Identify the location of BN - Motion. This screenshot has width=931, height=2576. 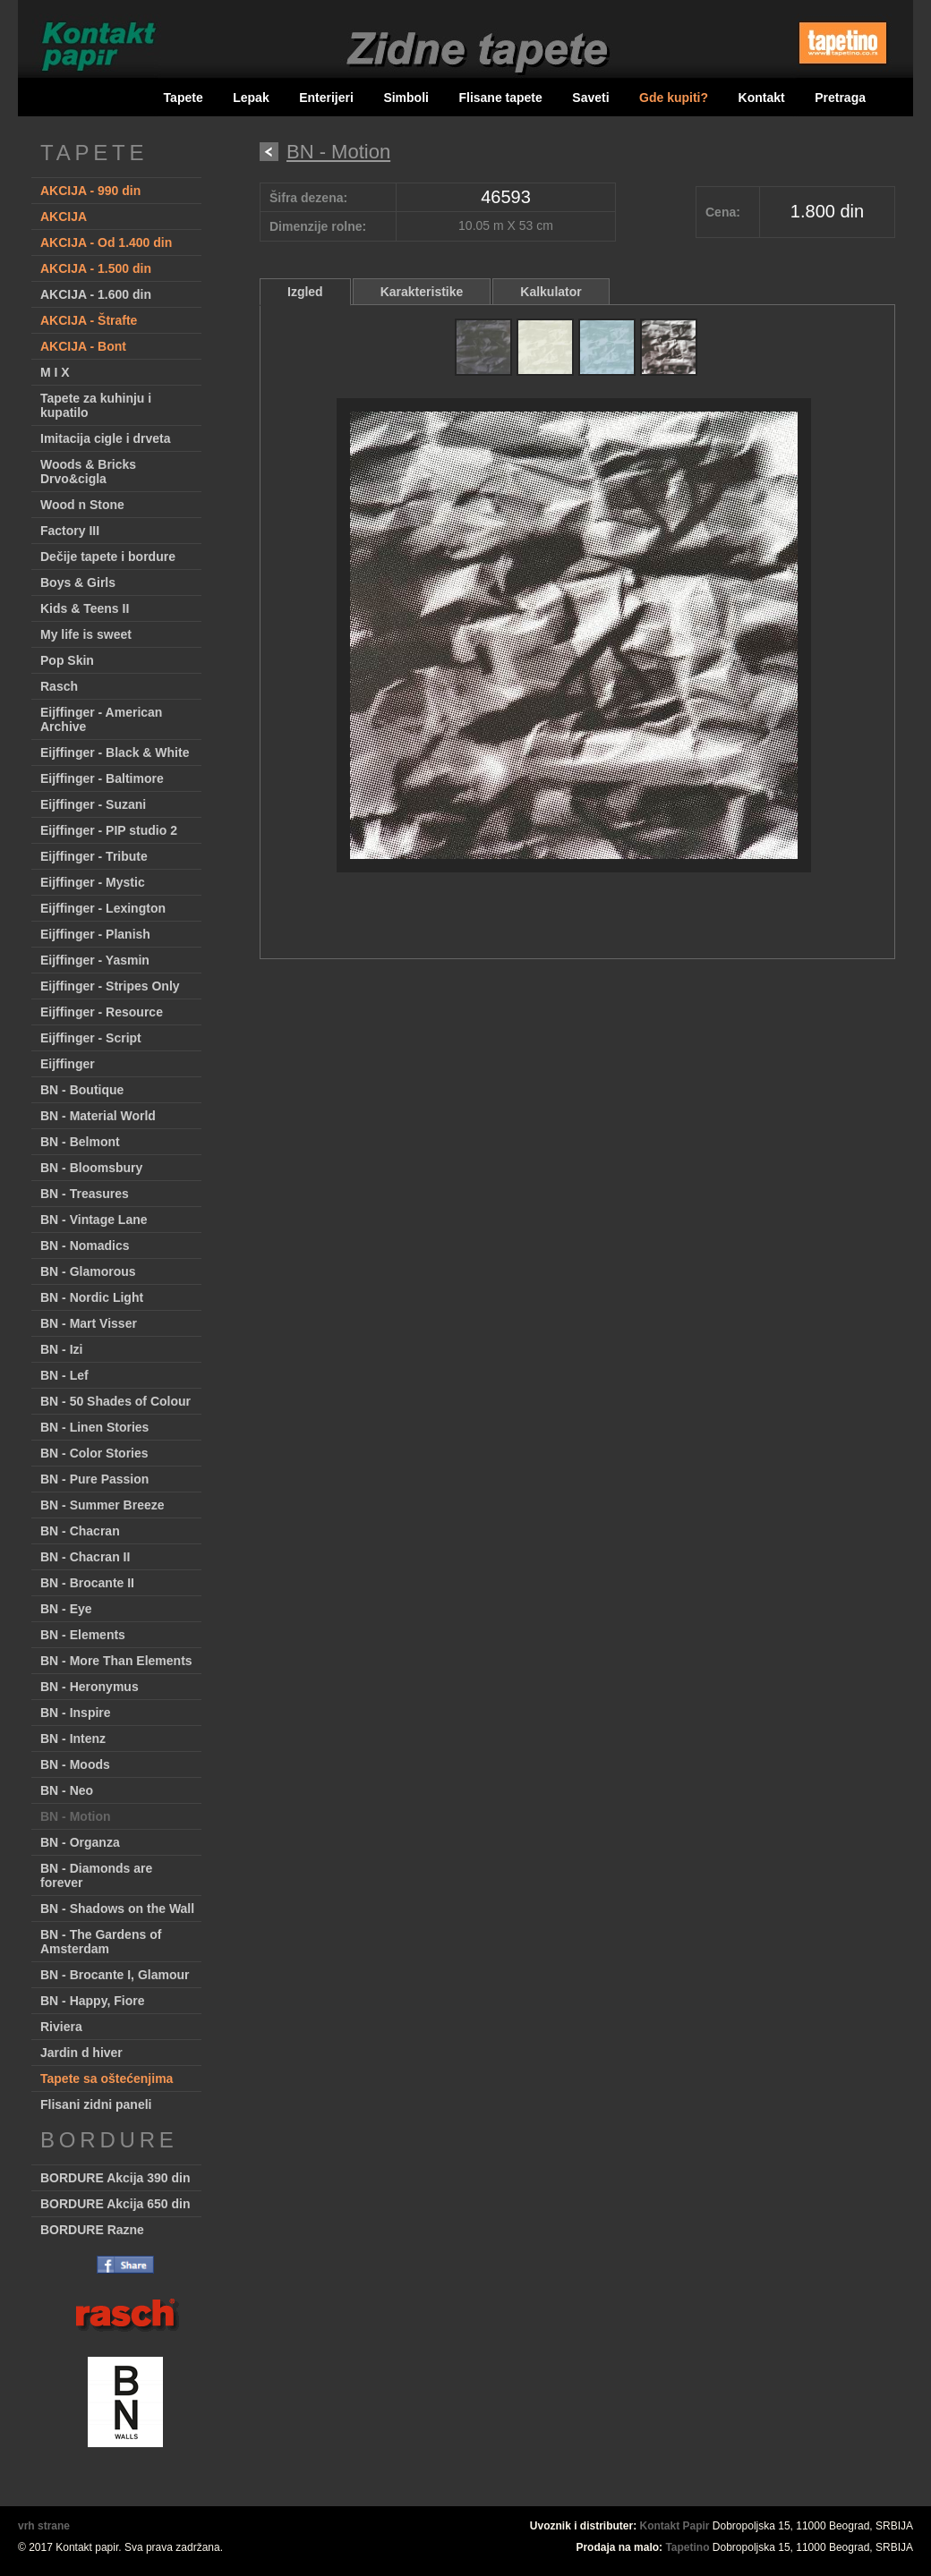
(75, 1816).